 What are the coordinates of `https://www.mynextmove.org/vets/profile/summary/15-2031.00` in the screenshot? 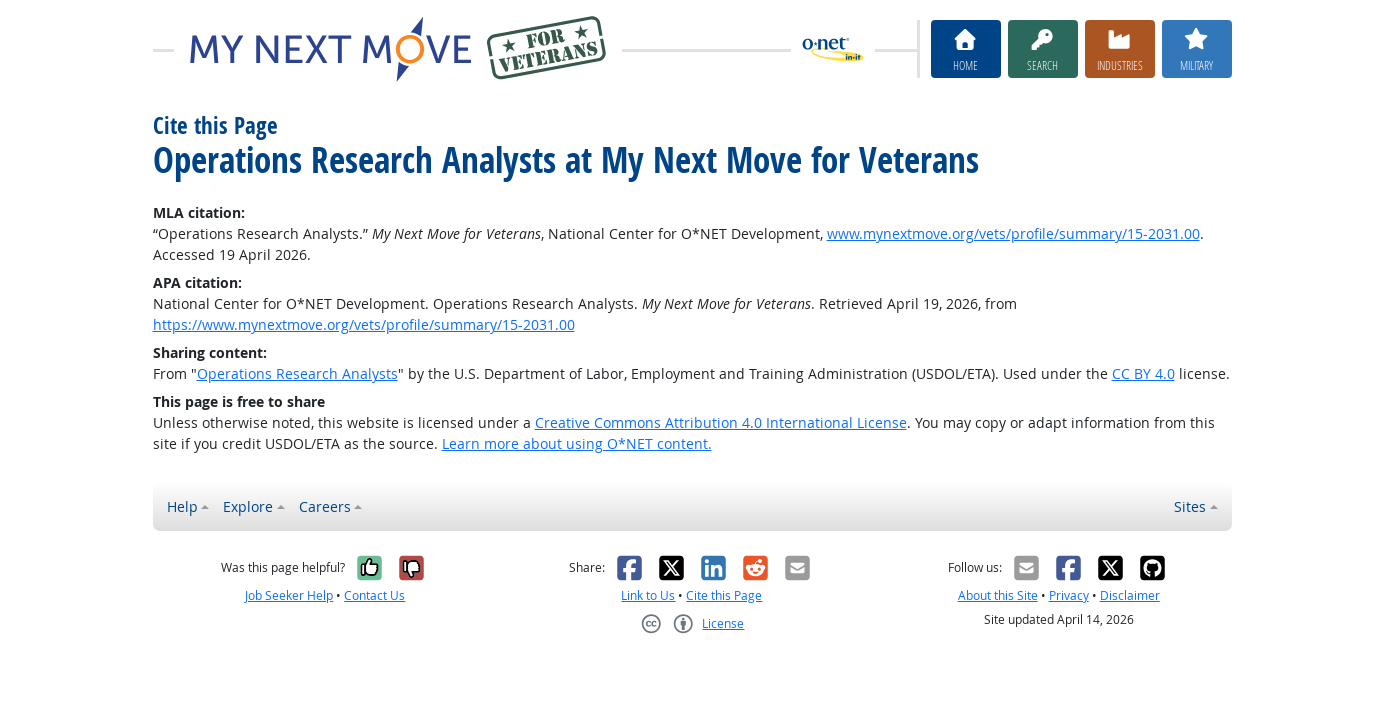 It's located at (364, 324).